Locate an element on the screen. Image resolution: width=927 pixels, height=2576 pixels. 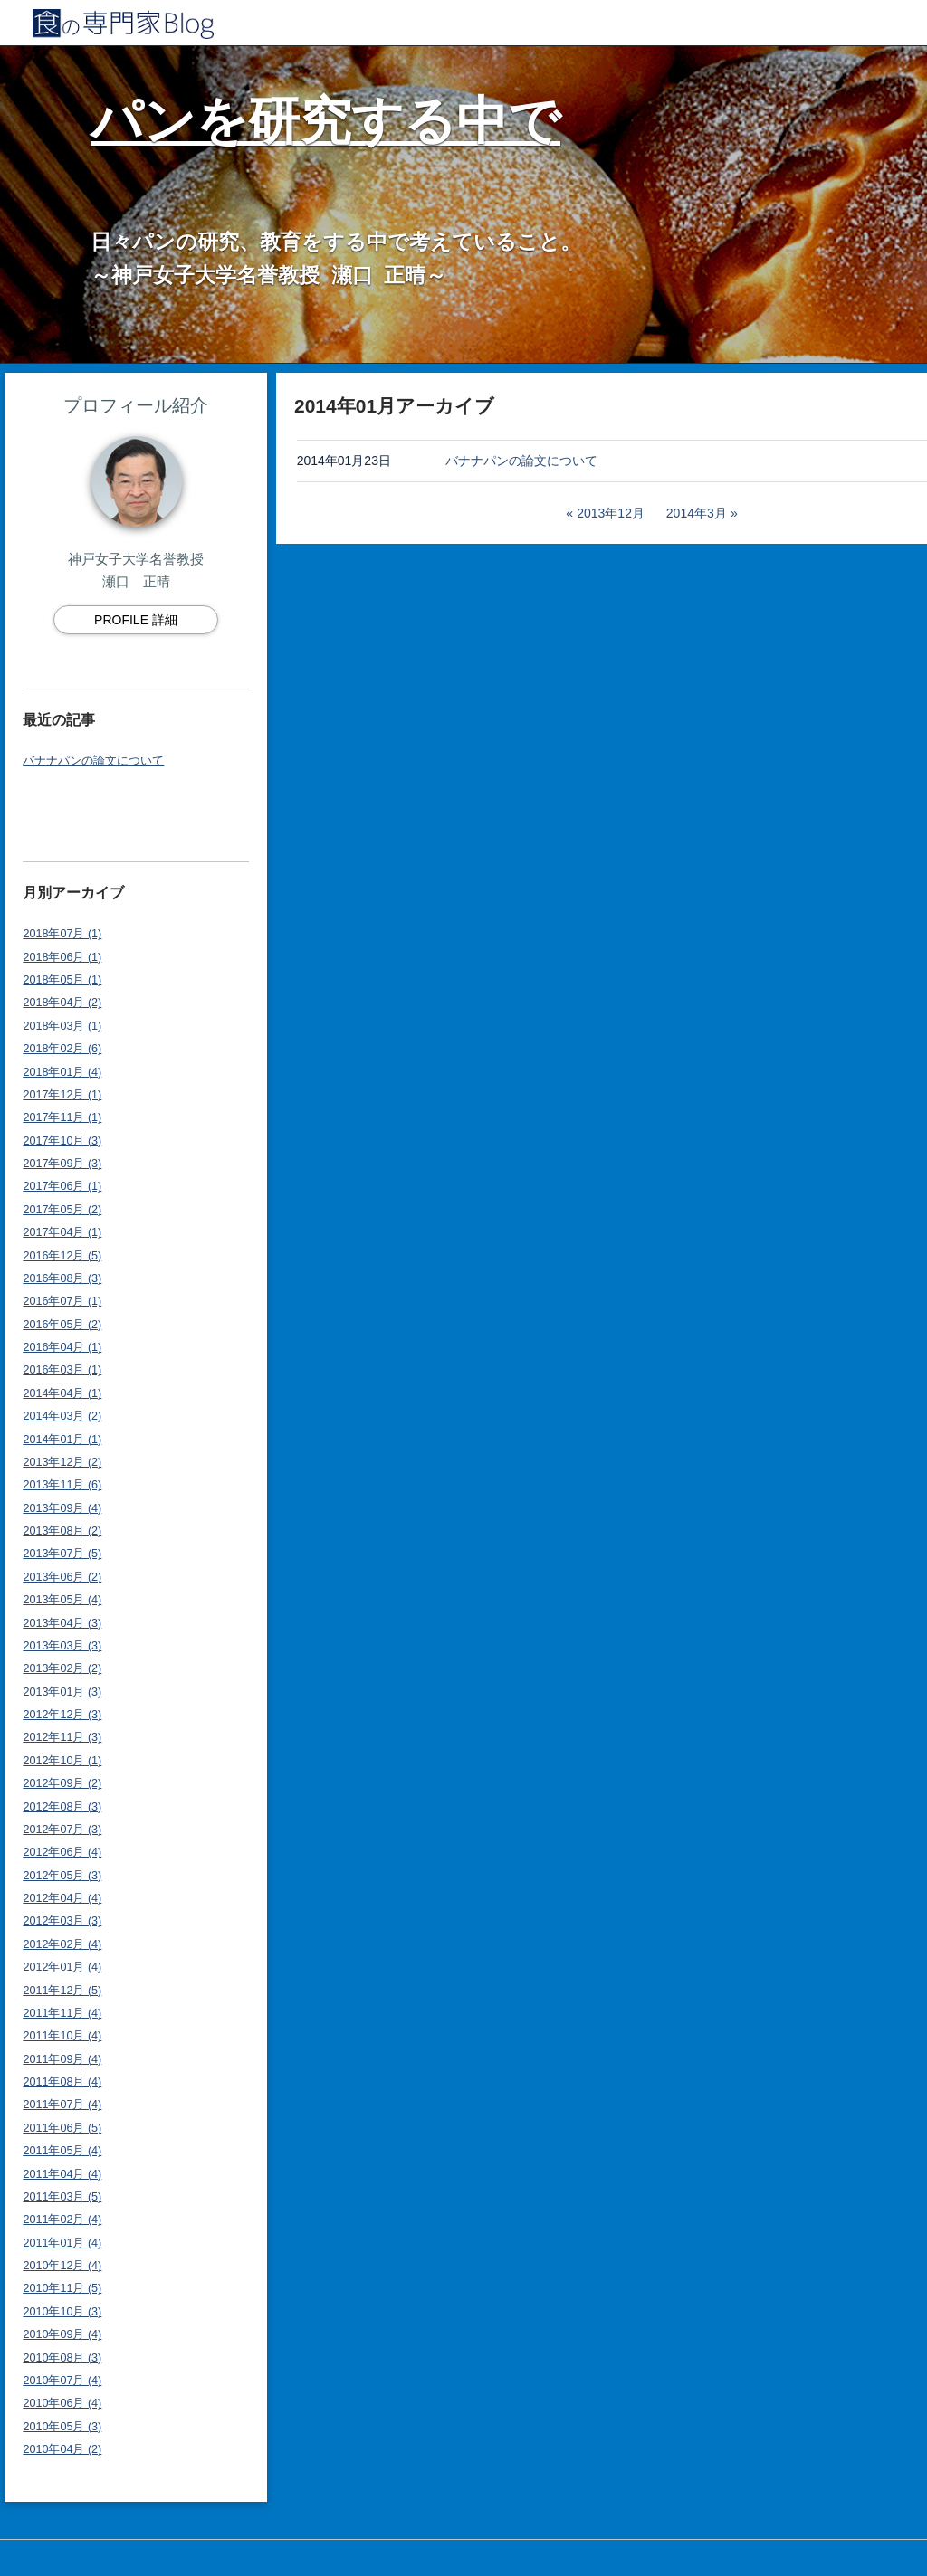
2012年07月 (3) is located at coordinates (62, 1829).